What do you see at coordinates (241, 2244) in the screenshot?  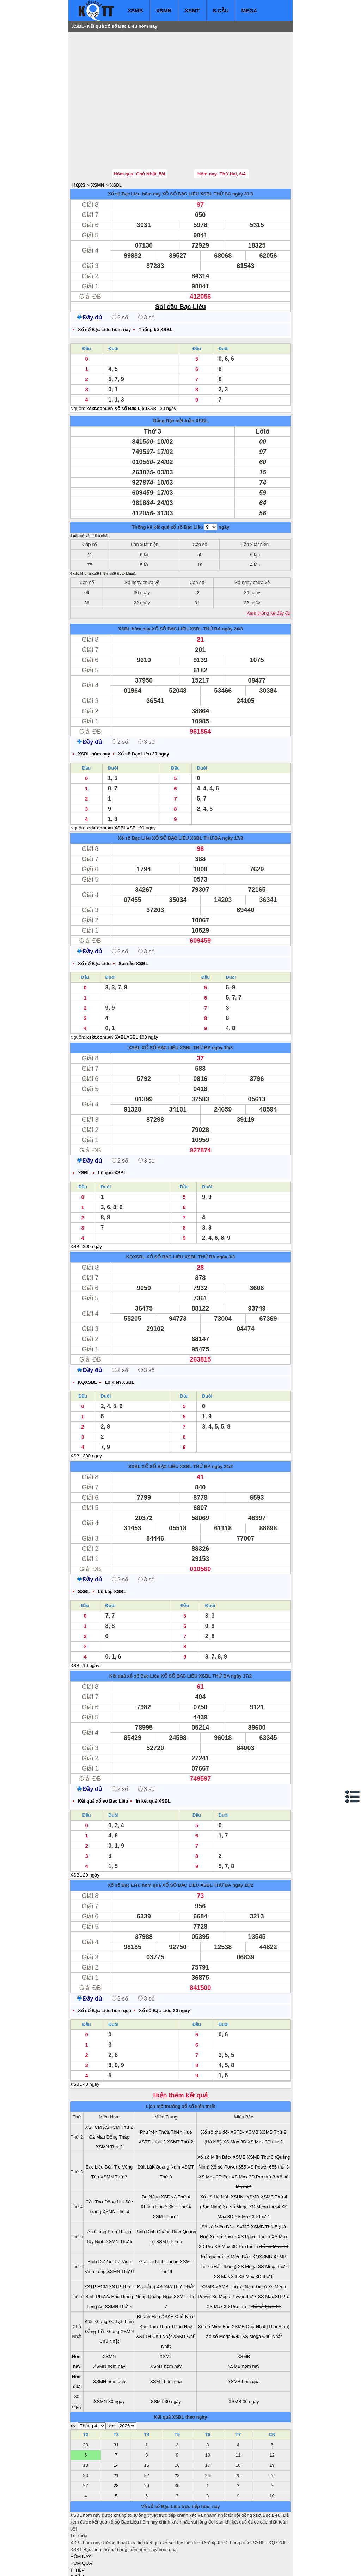 I see `XSMB Thứ 7 (Nam Định)` at bounding box center [241, 2244].